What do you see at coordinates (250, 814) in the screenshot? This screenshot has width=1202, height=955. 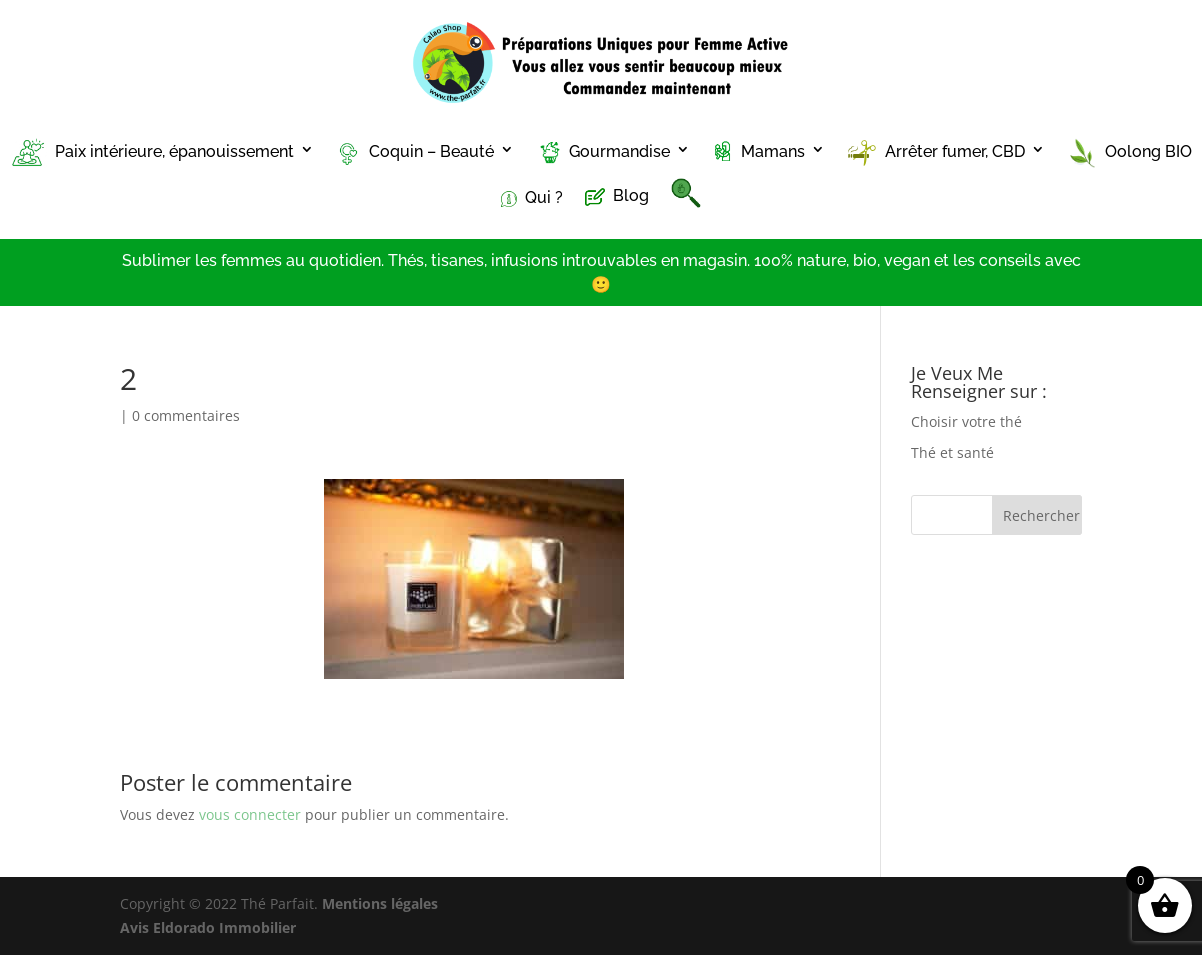 I see `vous connecter` at bounding box center [250, 814].